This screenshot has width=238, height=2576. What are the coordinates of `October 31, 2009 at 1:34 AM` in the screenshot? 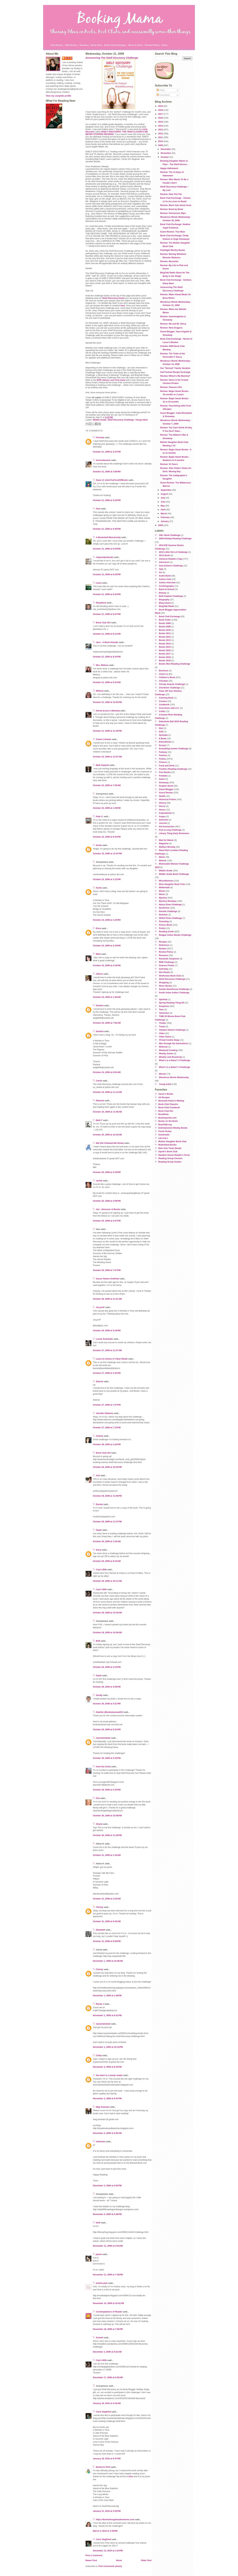 It's located at (107, 1855).